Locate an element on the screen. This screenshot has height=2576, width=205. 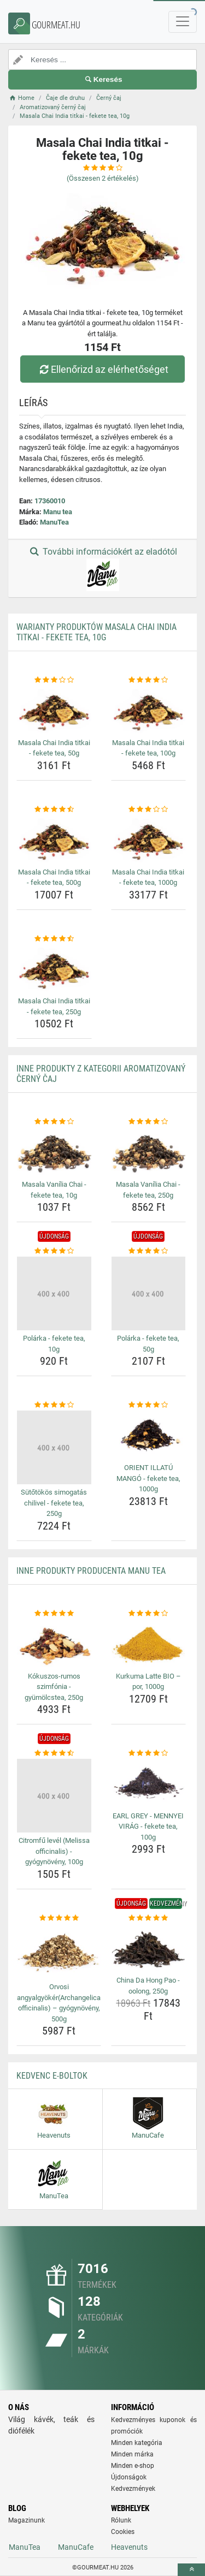
(Összesen értékelés) is located at coordinates (103, 178).